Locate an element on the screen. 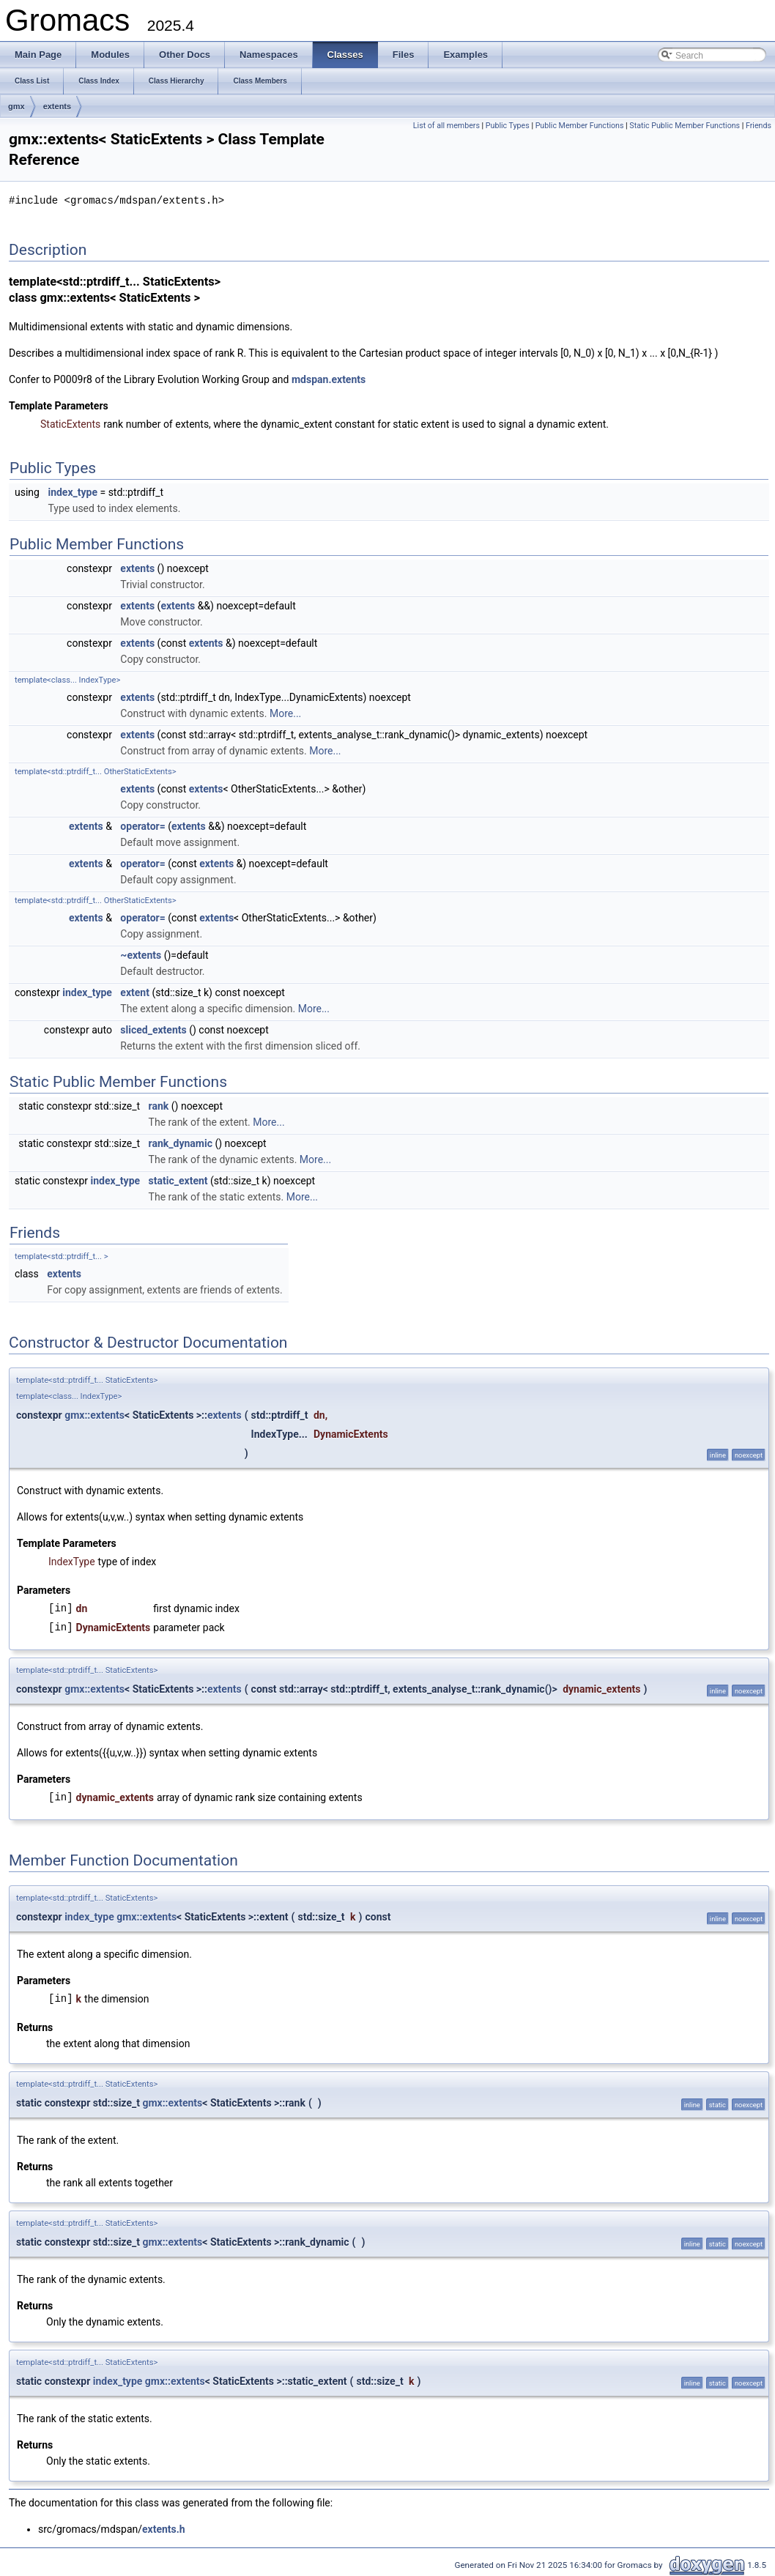  More... is located at coordinates (285, 713).